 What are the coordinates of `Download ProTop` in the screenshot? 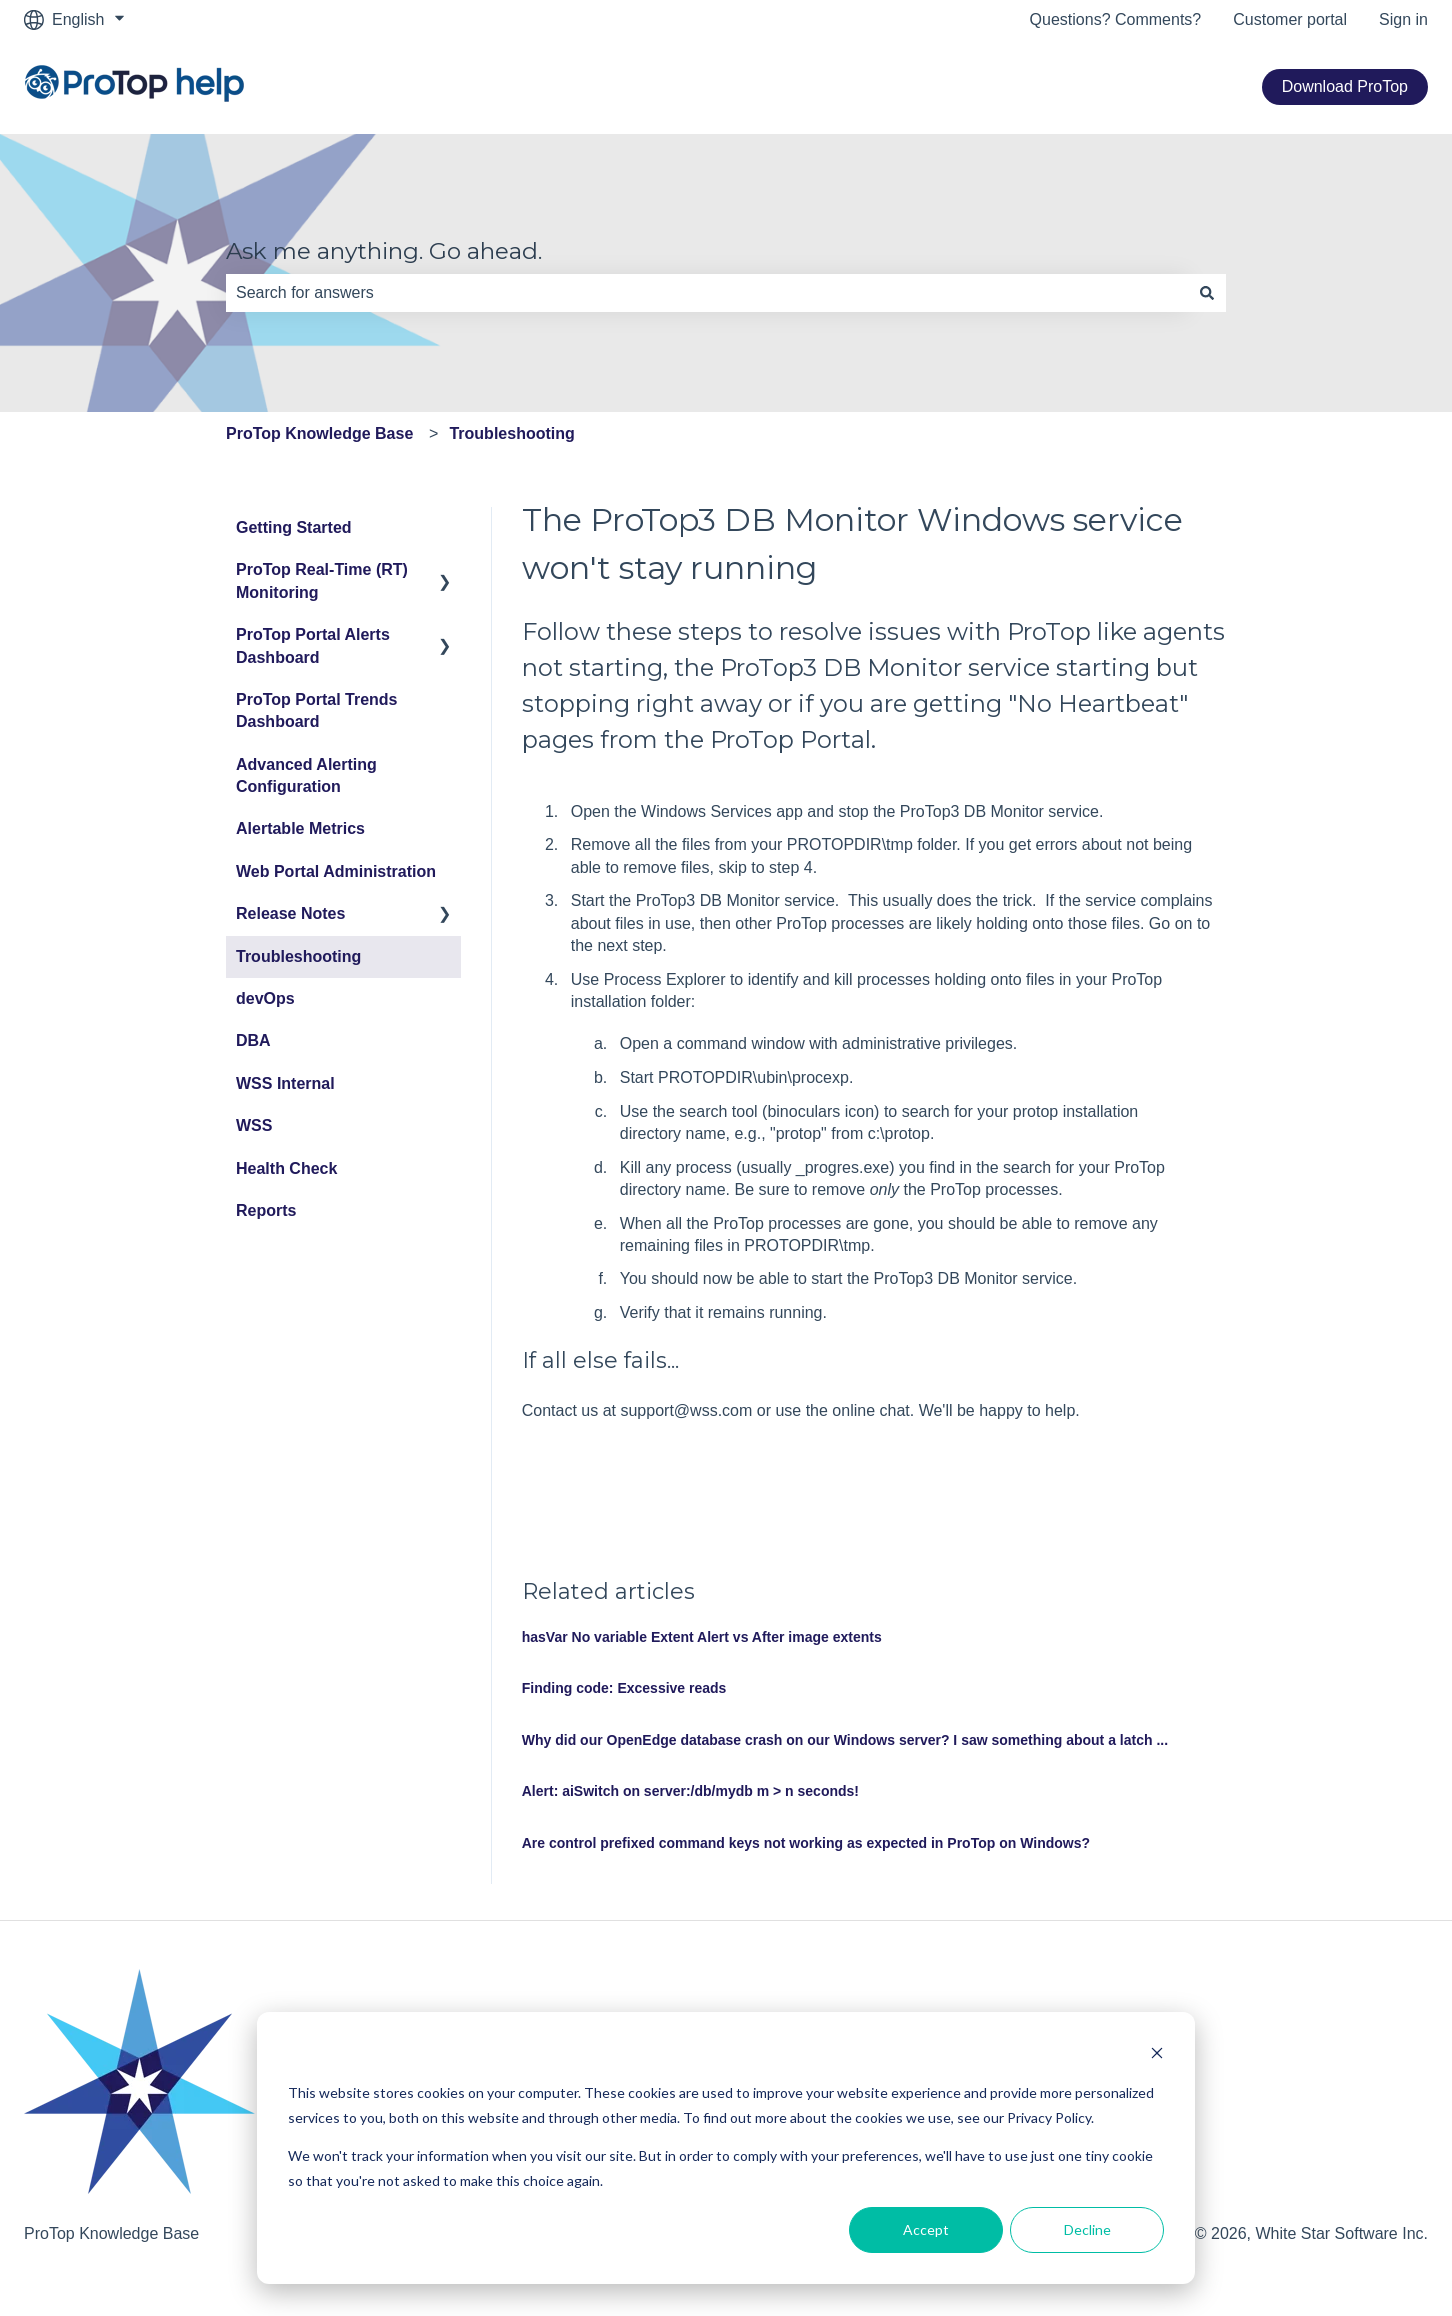 It's located at (1345, 86).